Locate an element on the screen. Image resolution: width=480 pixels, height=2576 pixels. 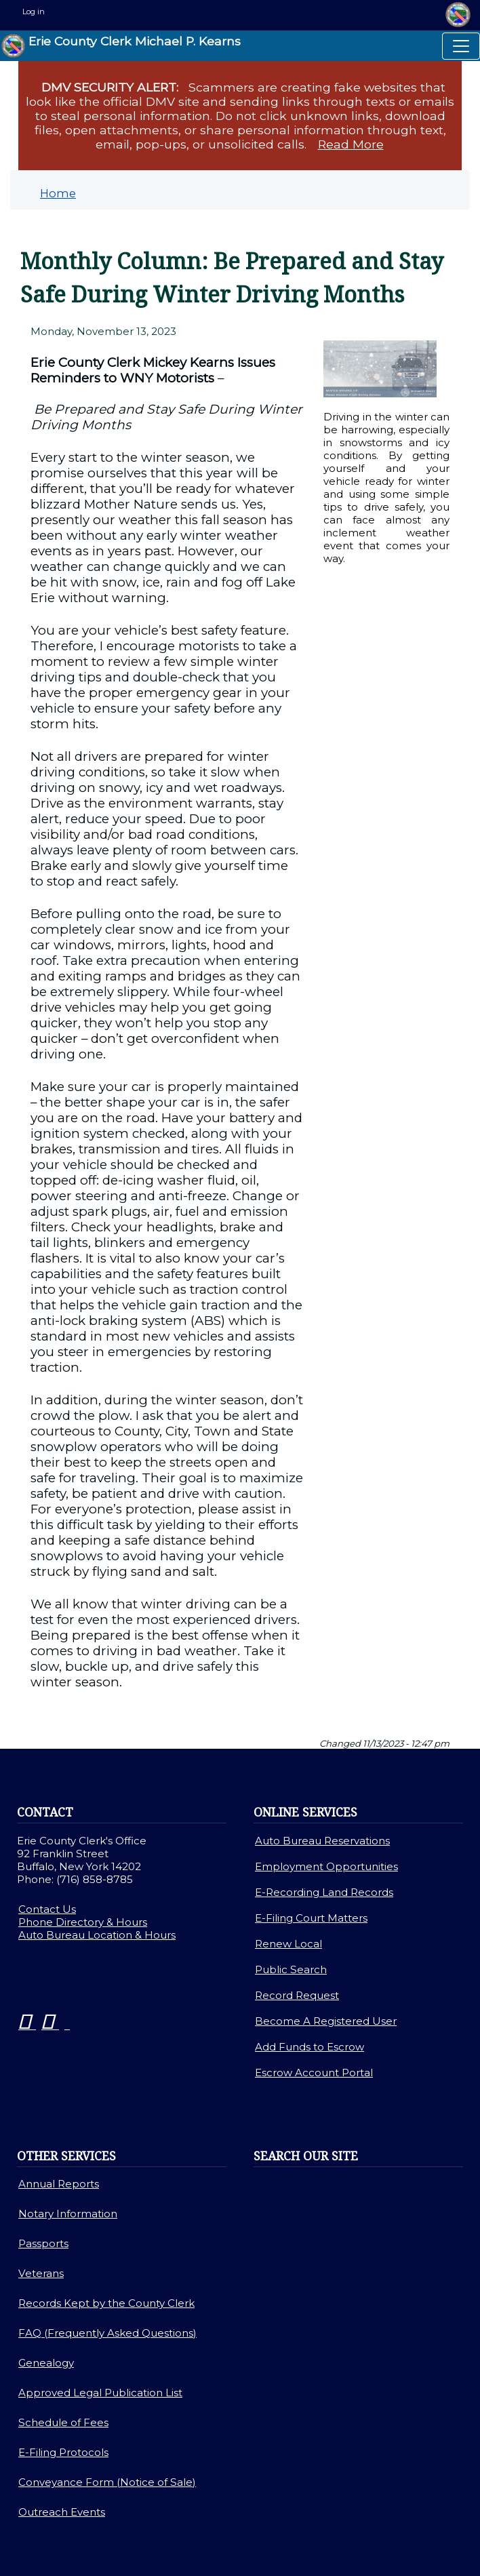
Public Search is located at coordinates (291, 1969).